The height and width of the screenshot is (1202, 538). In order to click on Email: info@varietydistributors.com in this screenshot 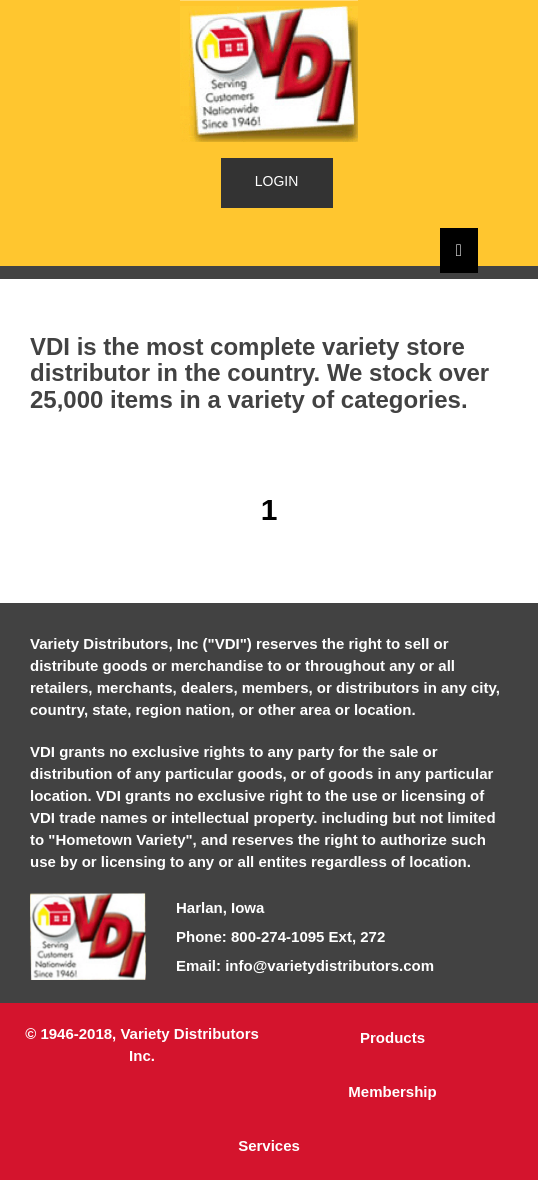, I will do `click(305, 965)`.